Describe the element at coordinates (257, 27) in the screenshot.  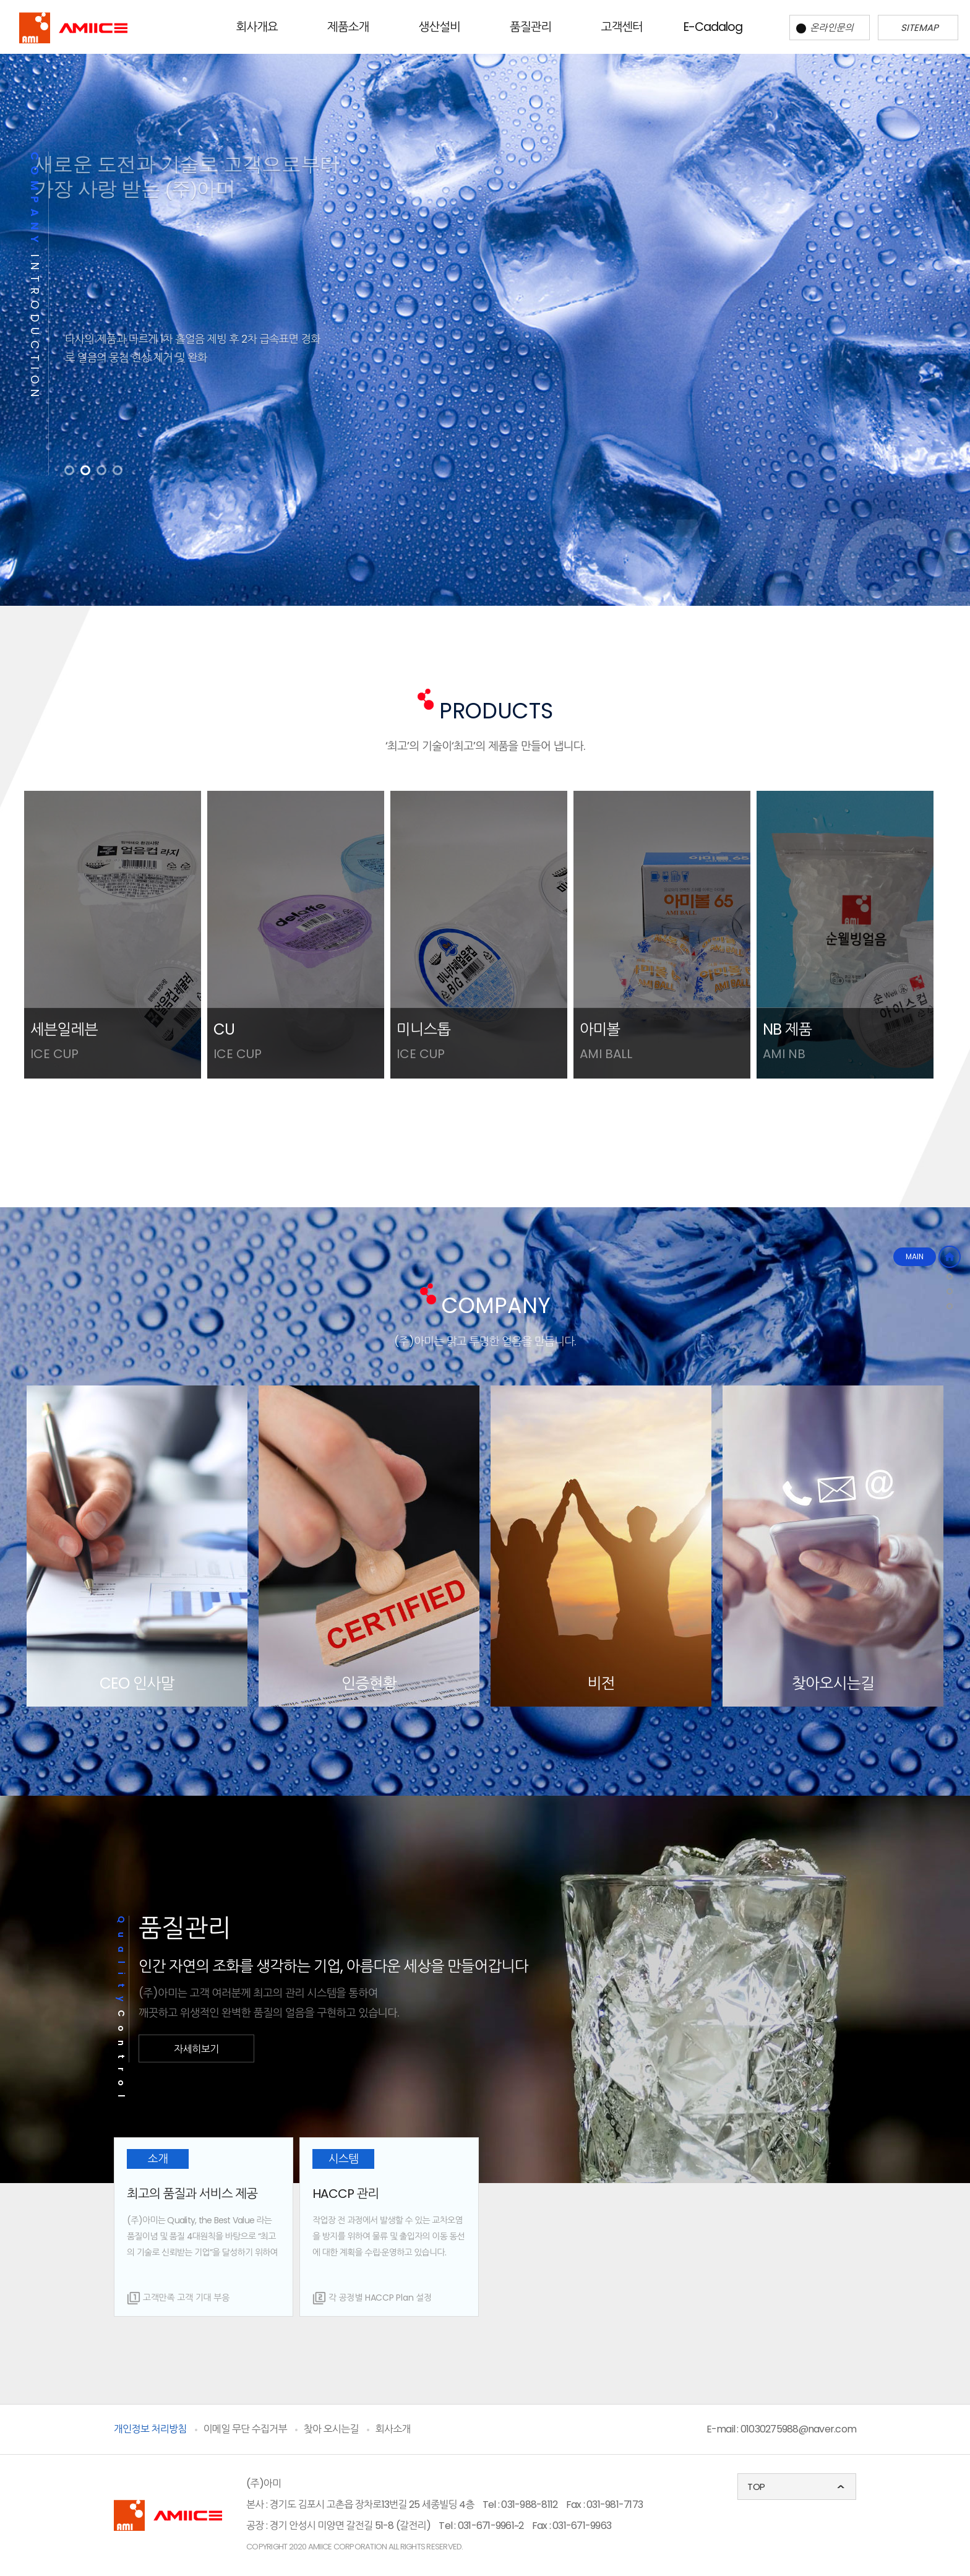
I see `회사개요` at that location.